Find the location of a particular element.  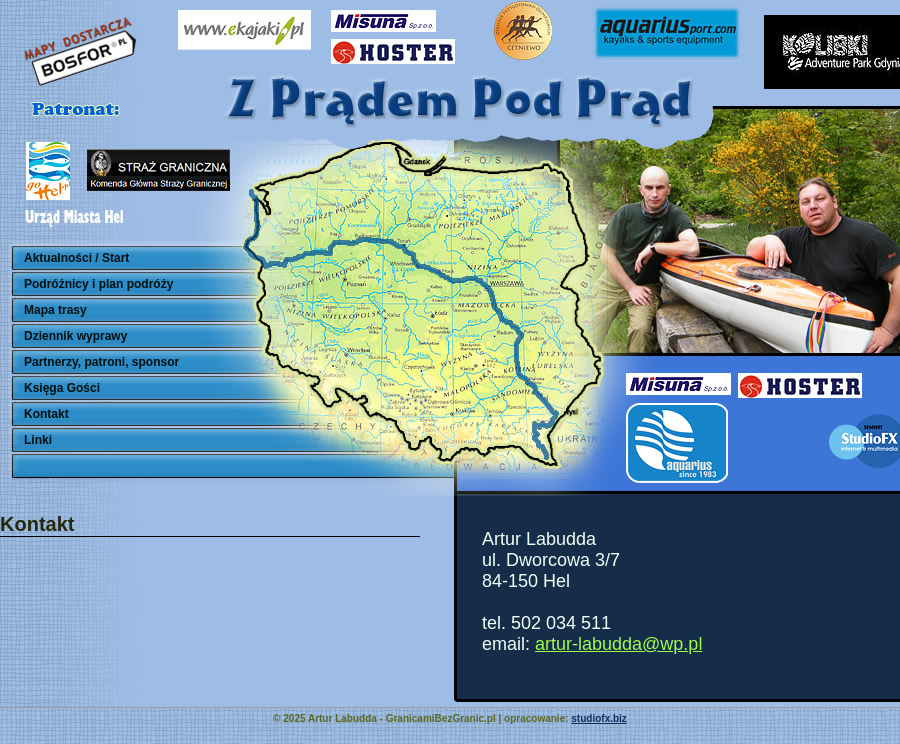

Kontakt is located at coordinates (46, 414).